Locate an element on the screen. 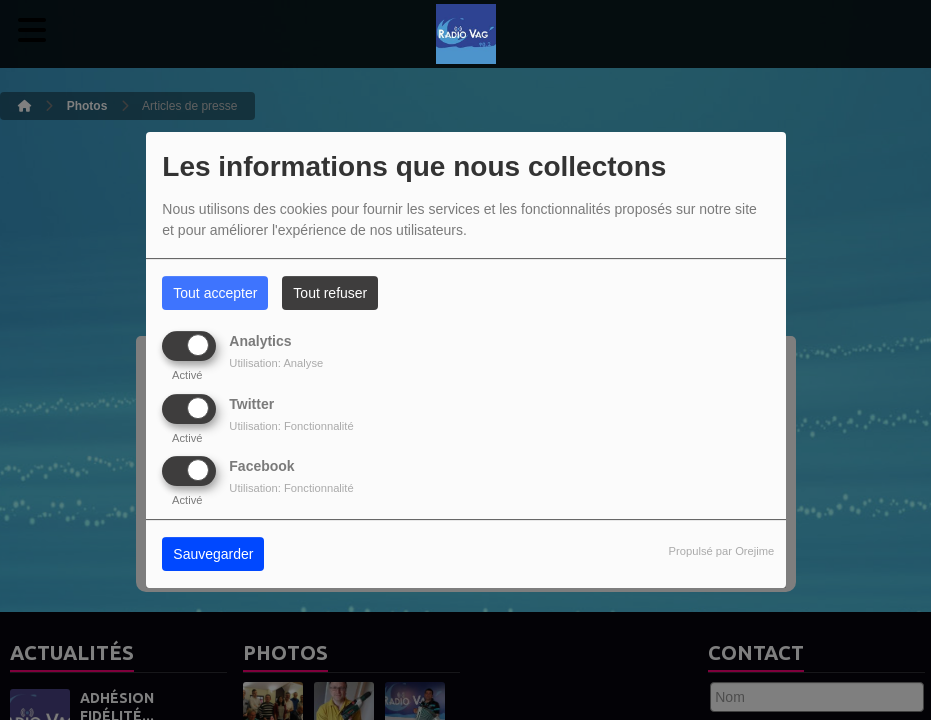 The image size is (931, 720). Propulsé par Orejime is located at coordinates (722, 551).